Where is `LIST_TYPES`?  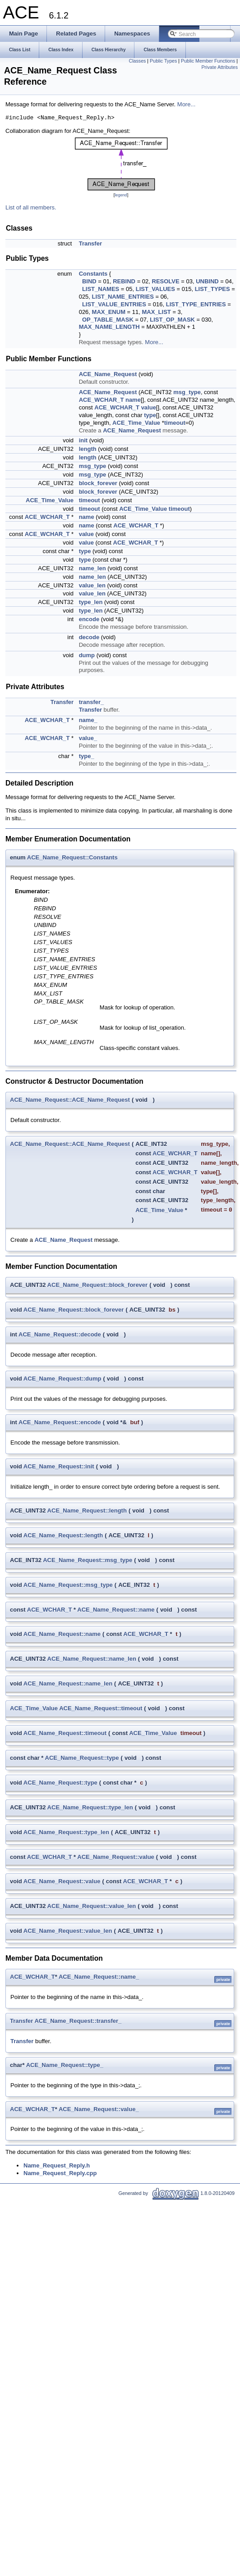
LIST_TYPES is located at coordinates (212, 289).